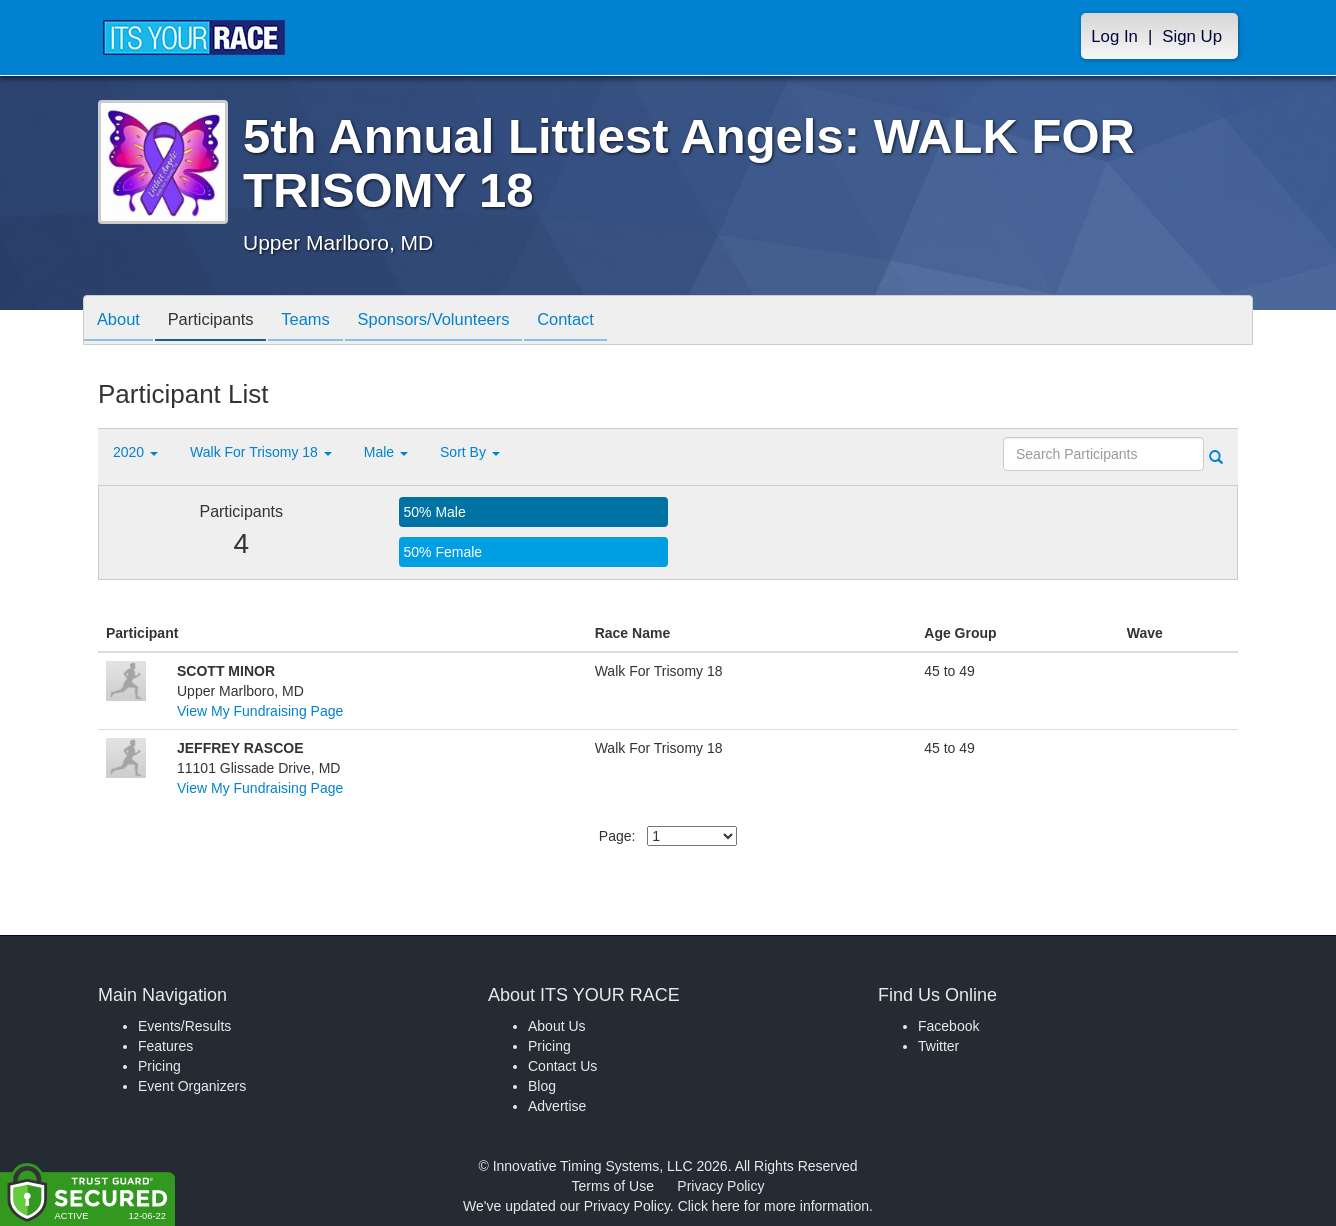 This screenshot has height=1226, width=1336. What do you see at coordinates (948, 1026) in the screenshot?
I see `Facebook` at bounding box center [948, 1026].